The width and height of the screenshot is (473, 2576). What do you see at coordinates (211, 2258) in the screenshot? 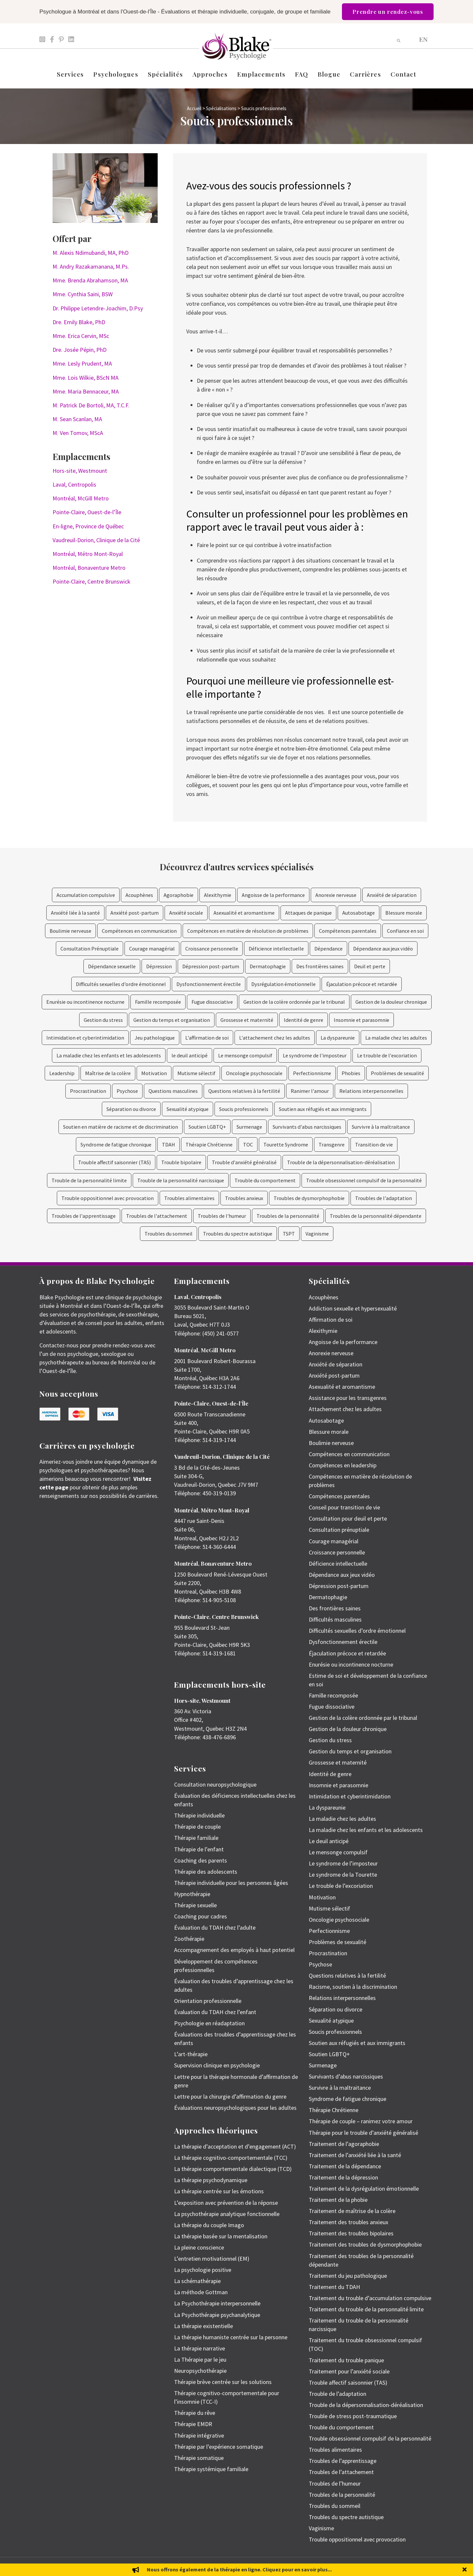
I see `L’entretien motivationnel (EM)` at bounding box center [211, 2258].